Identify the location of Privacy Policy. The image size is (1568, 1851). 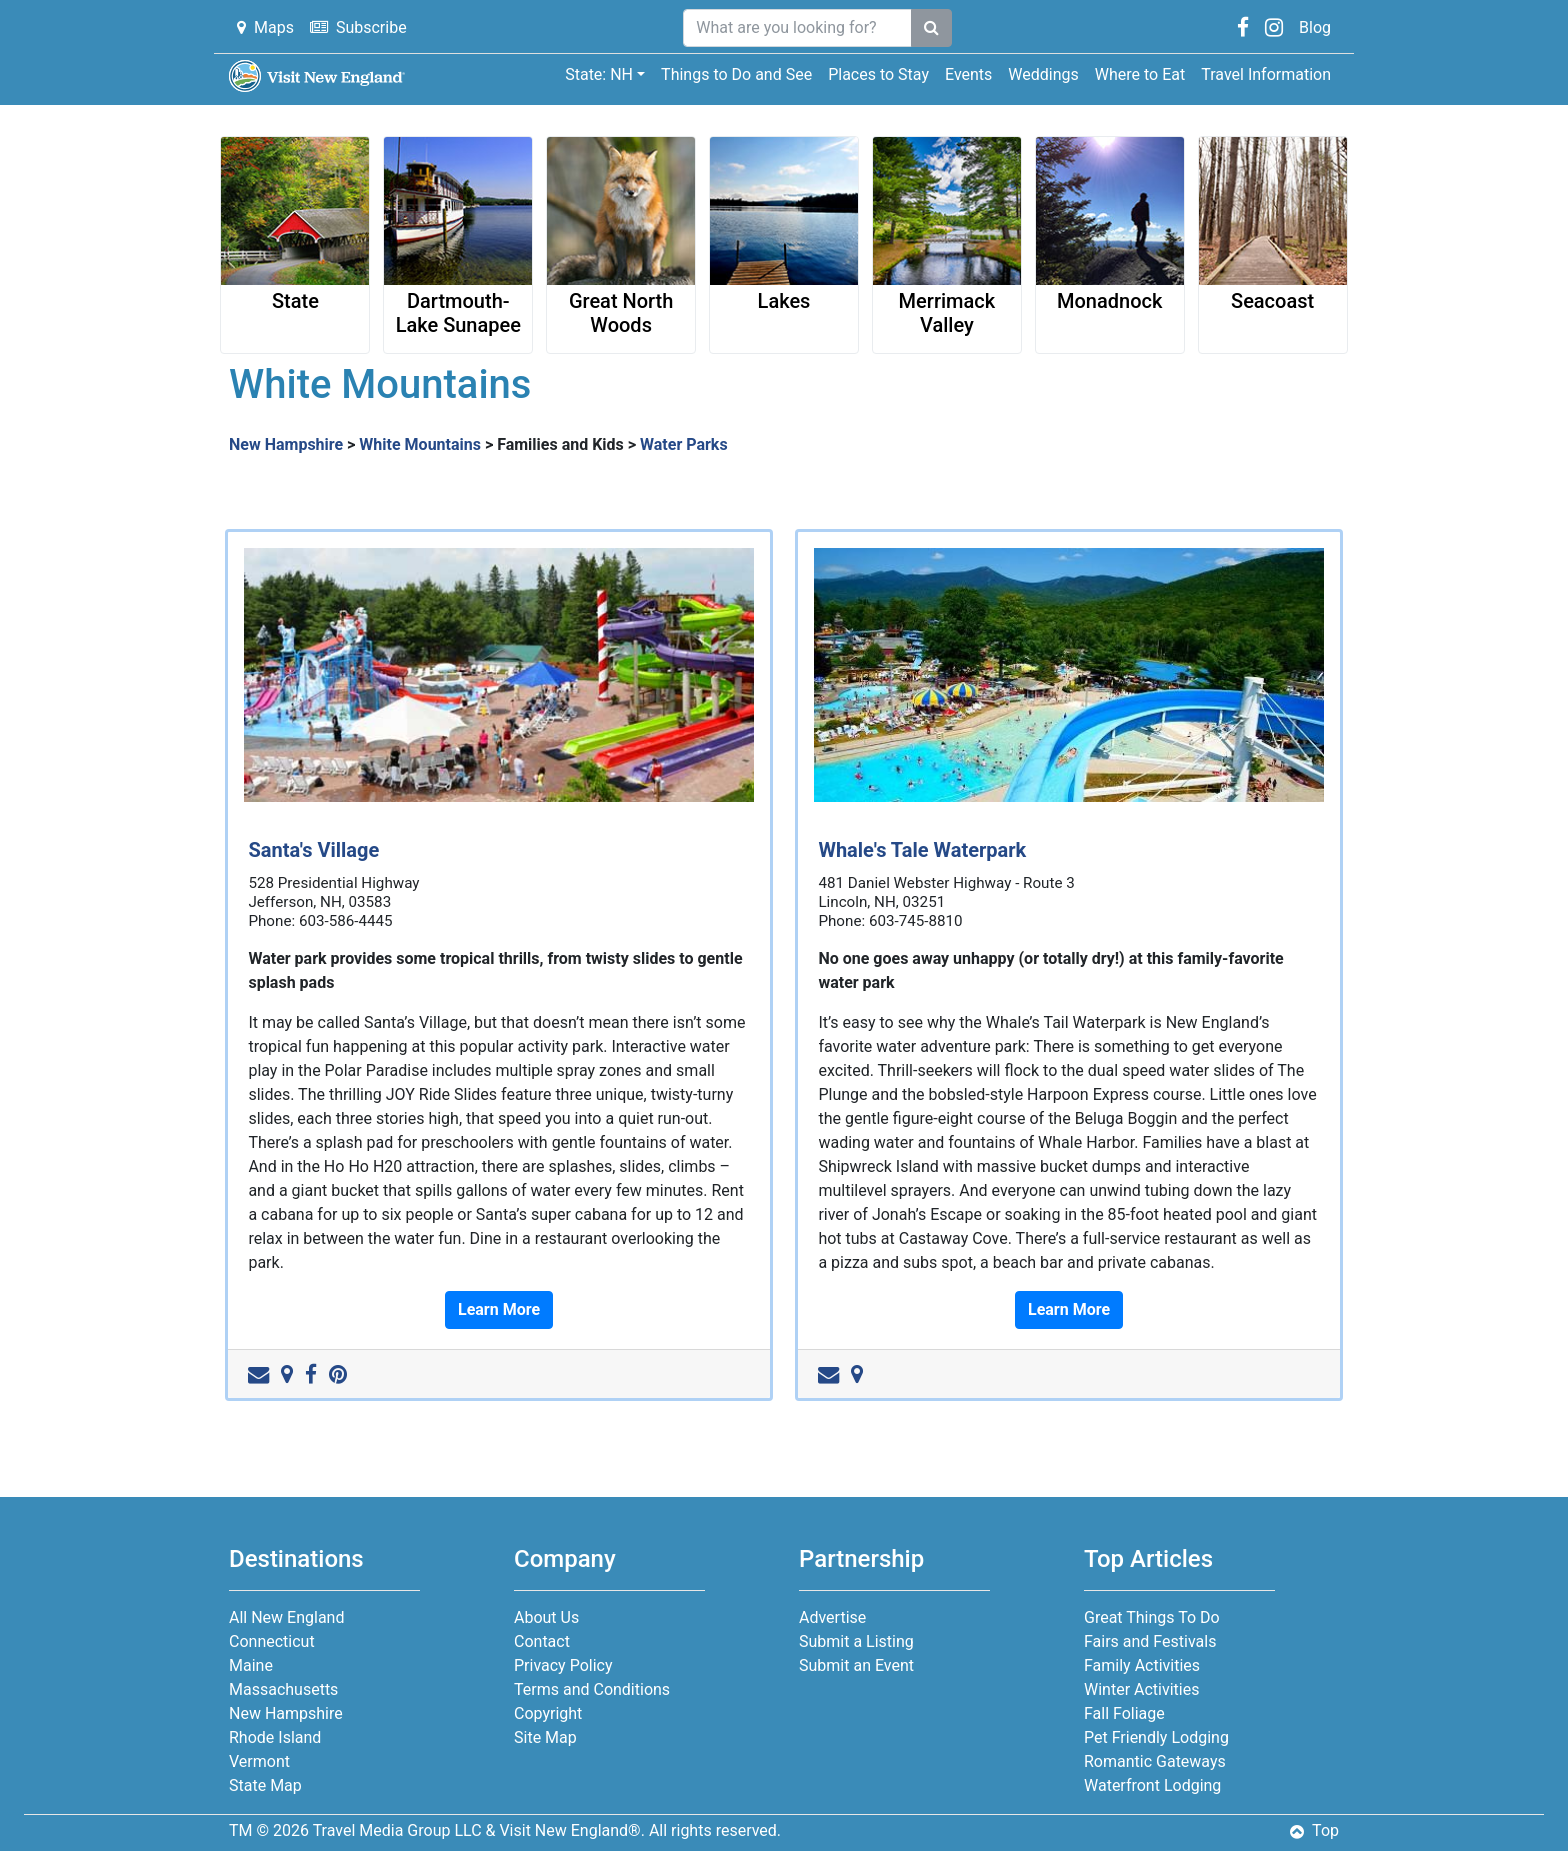
(563, 1665).